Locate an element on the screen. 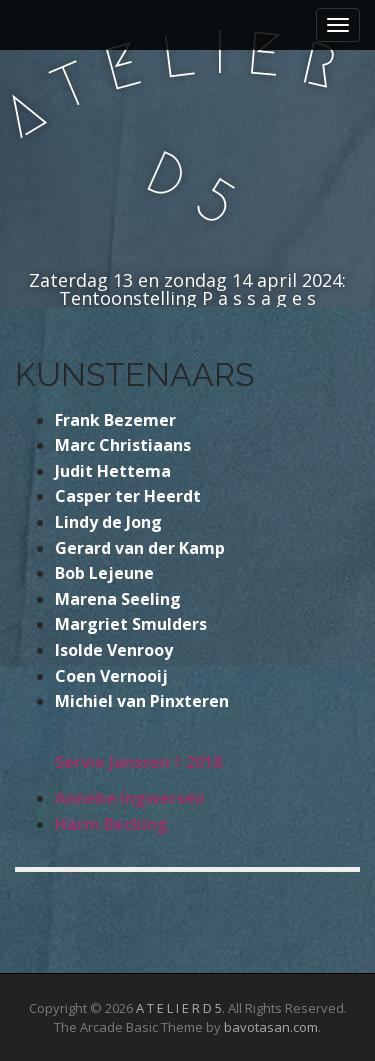 This screenshot has height=1061, width=375. Lindy de Jong is located at coordinates (108, 522).